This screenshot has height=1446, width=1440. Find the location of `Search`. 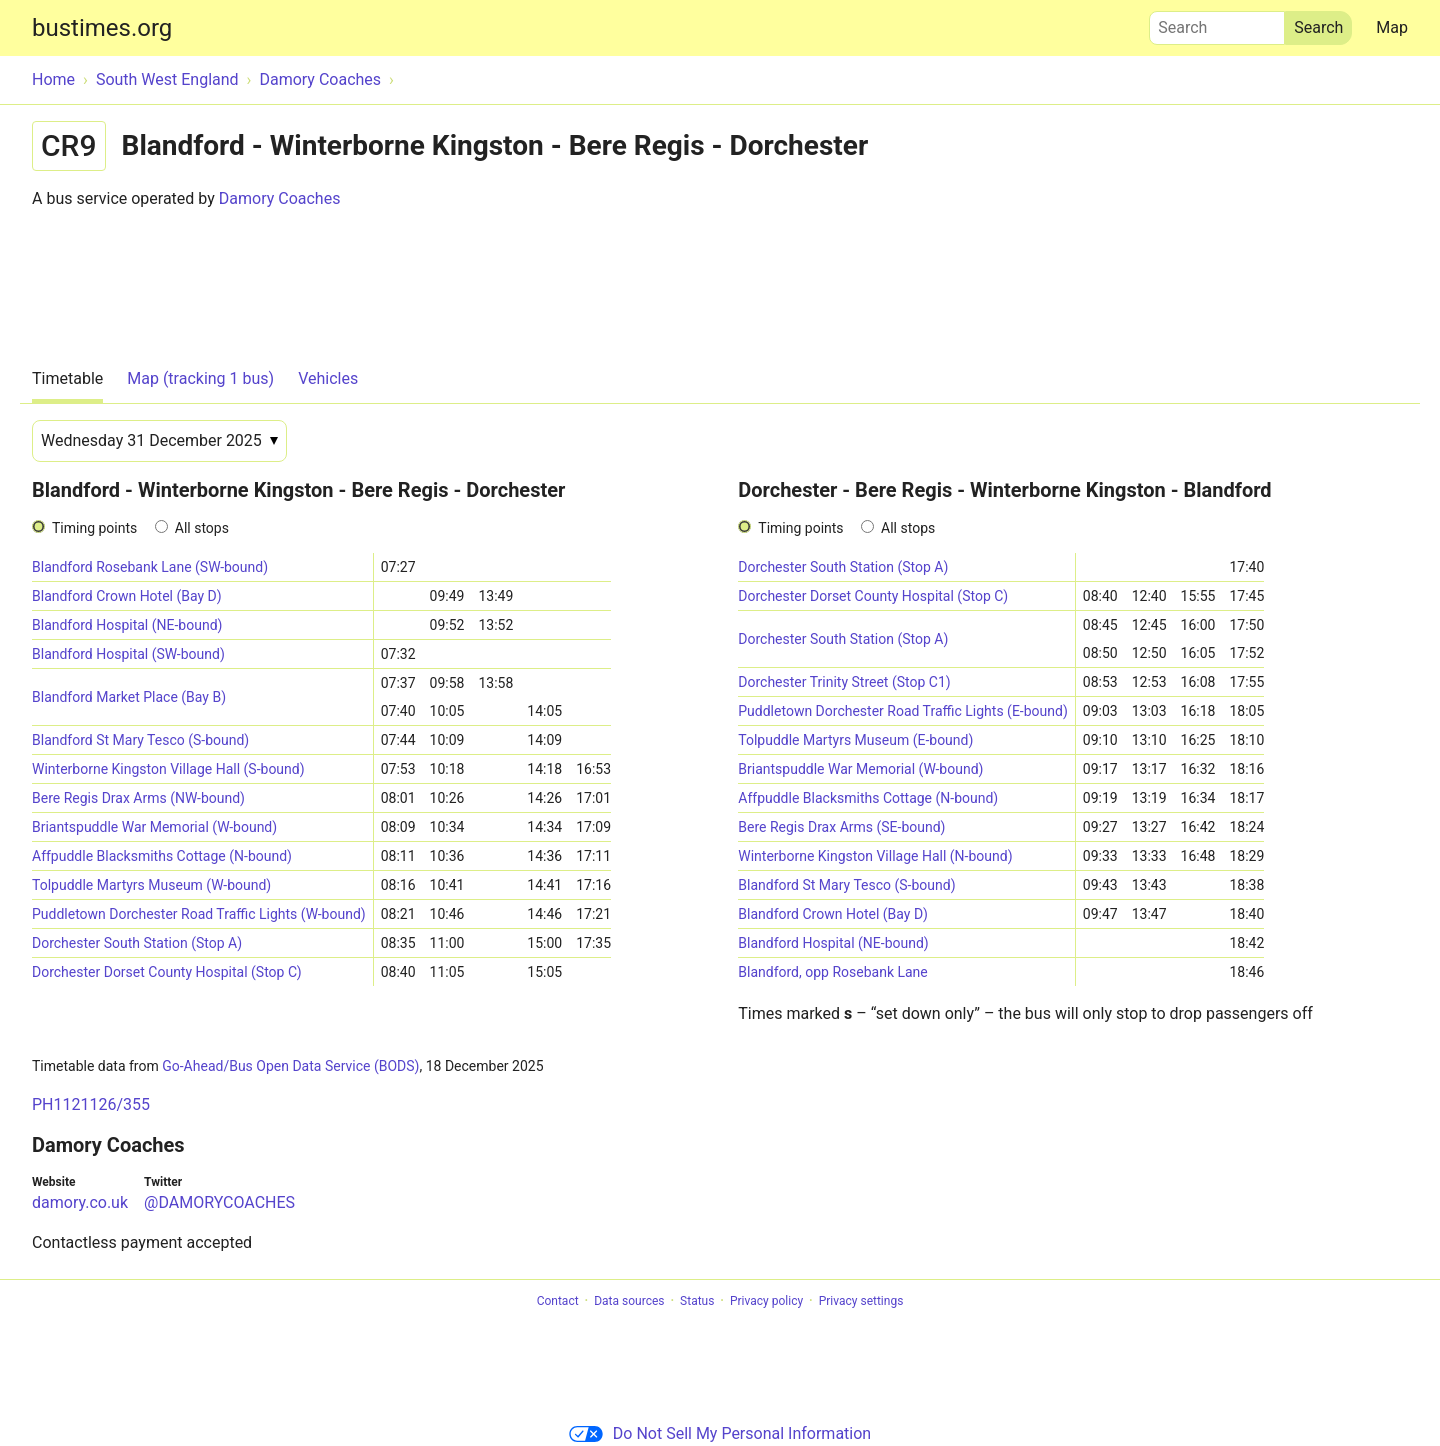

Search is located at coordinates (1217, 23).